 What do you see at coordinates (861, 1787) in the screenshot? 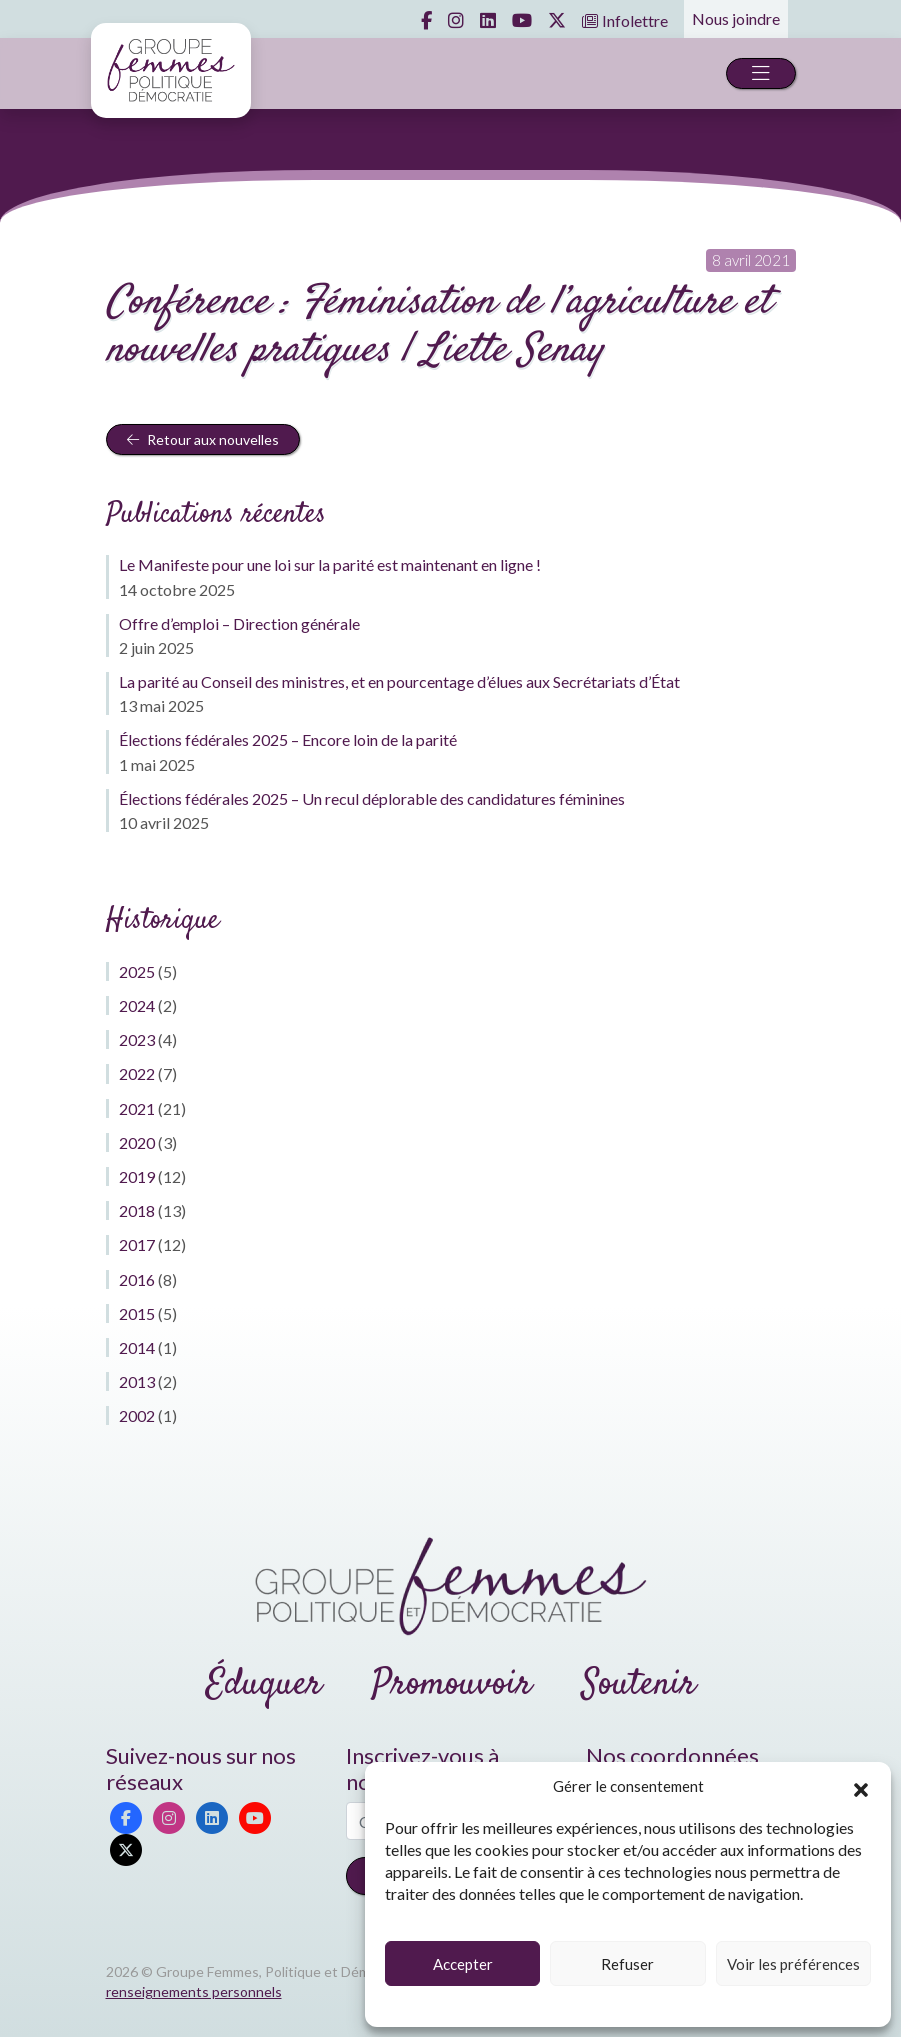
I see `[button]` at bounding box center [861, 1787].